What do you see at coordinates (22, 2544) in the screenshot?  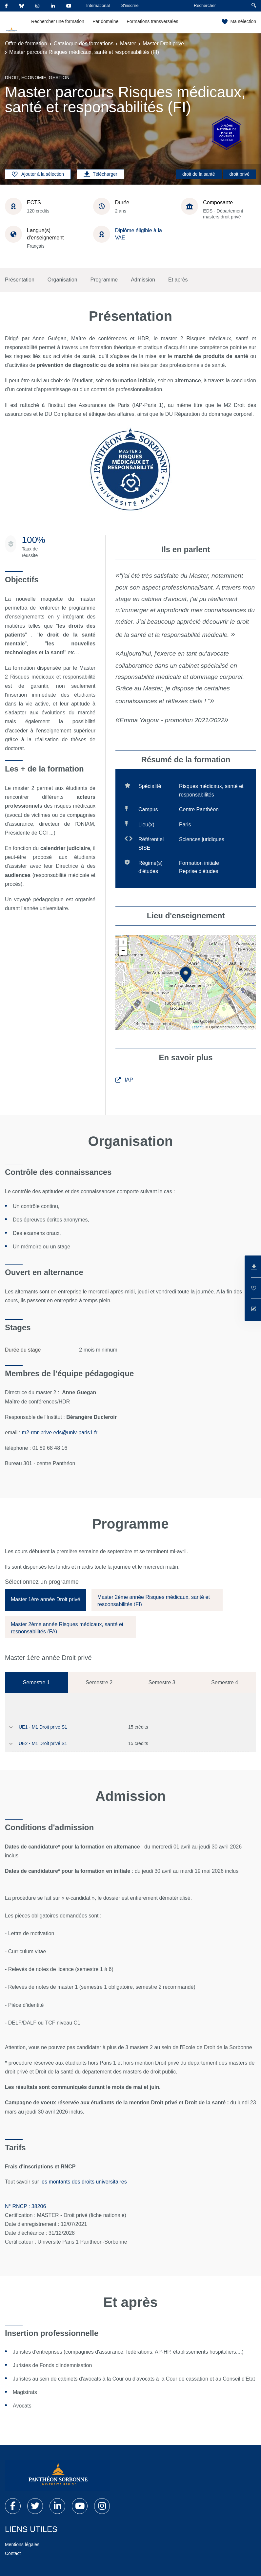 I see `Mentions légales` at bounding box center [22, 2544].